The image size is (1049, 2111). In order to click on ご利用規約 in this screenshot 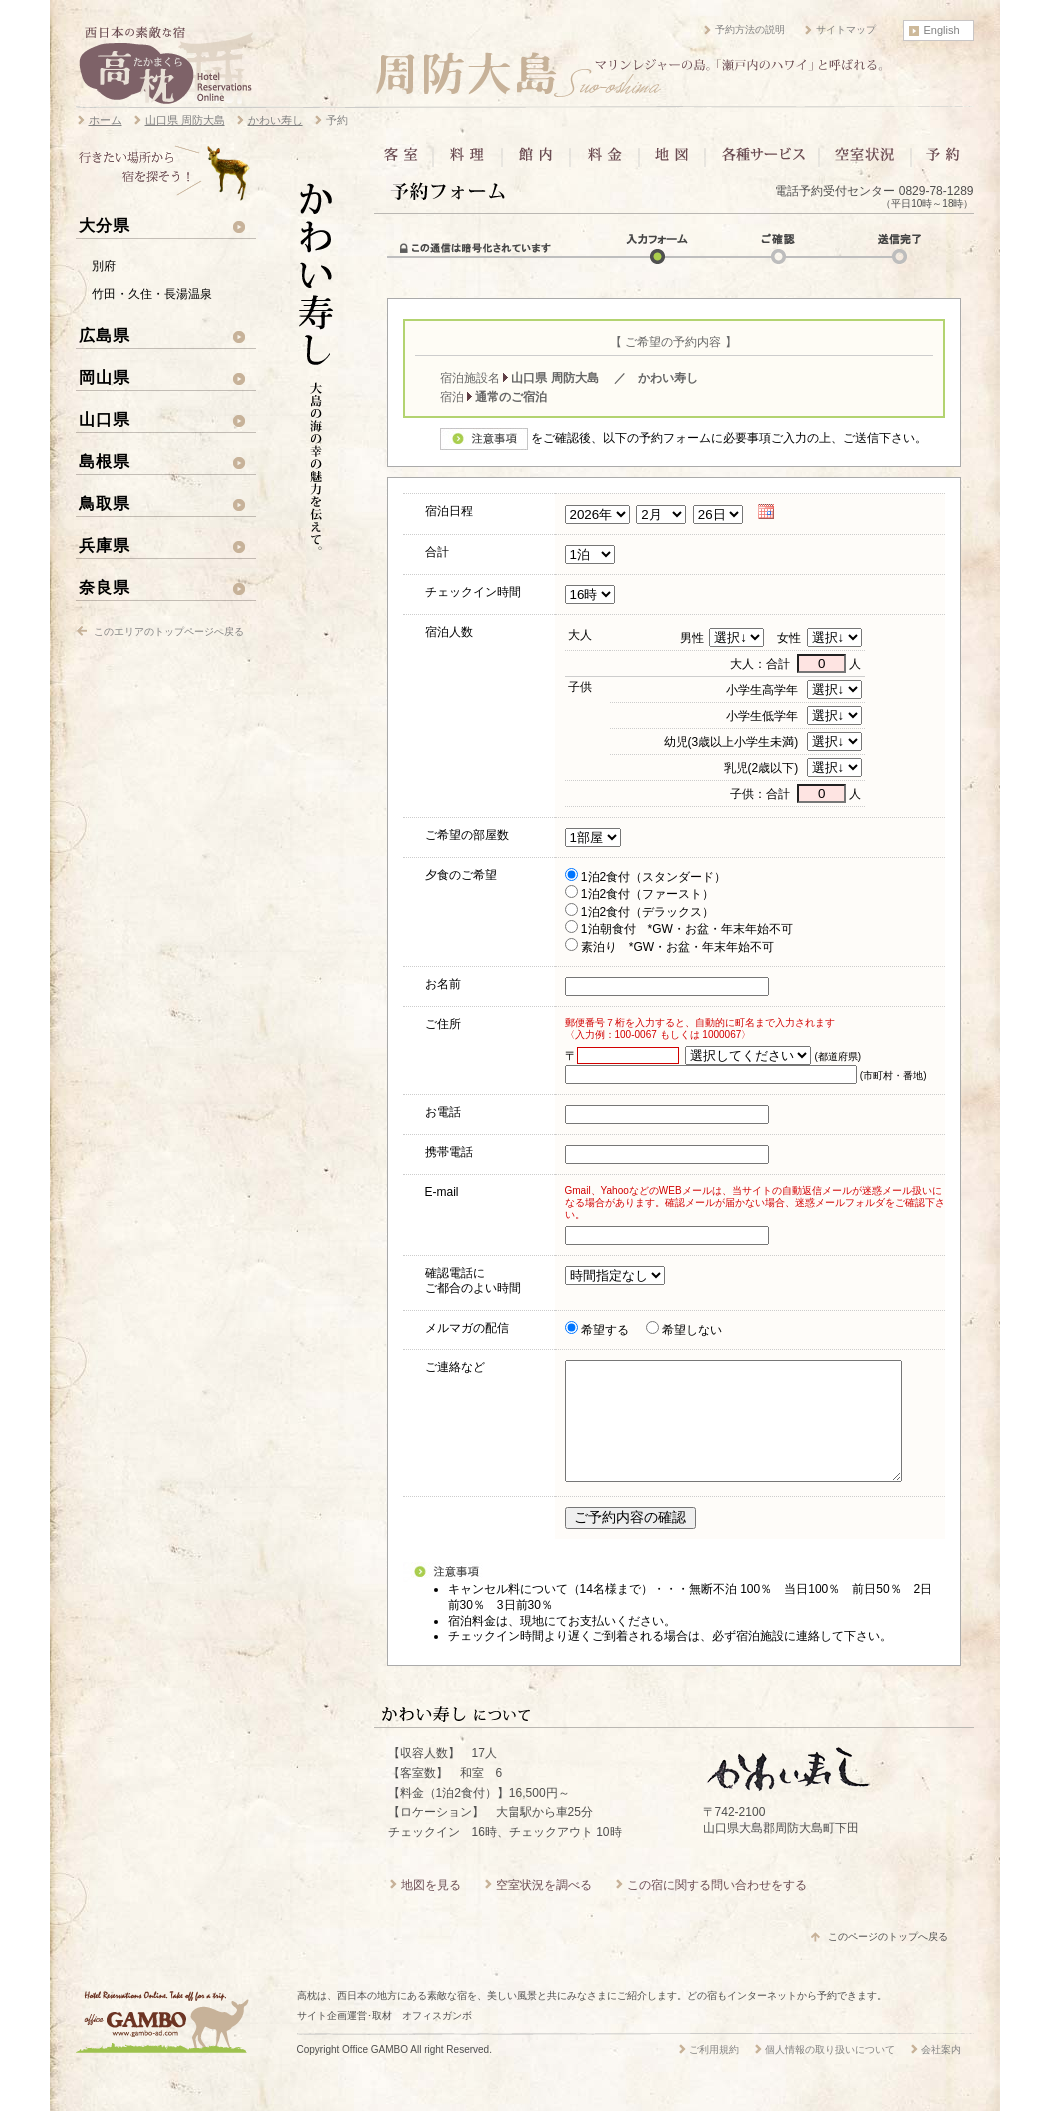, I will do `click(714, 2073)`.